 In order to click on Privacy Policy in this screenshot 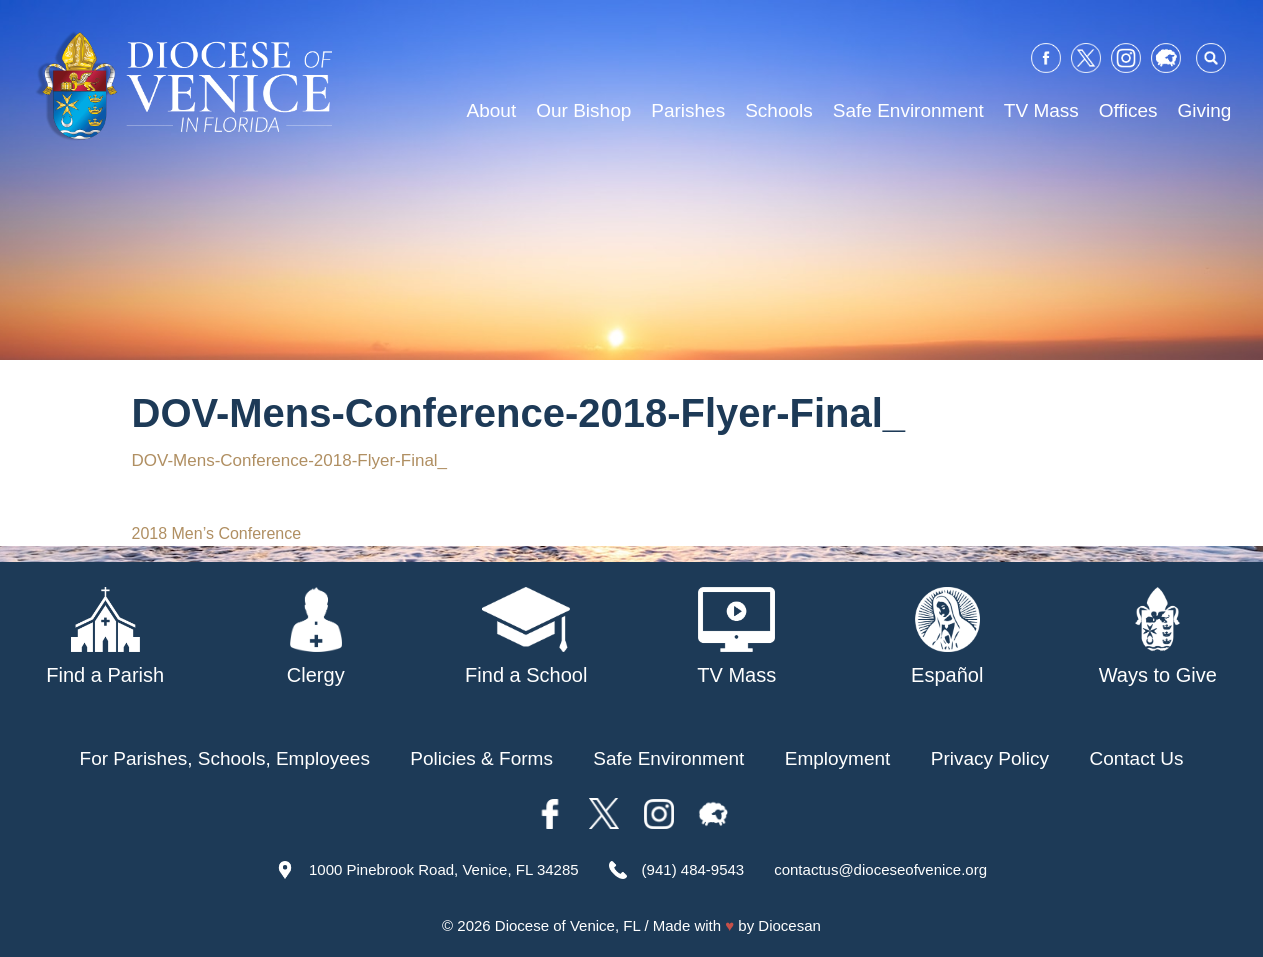, I will do `click(990, 758)`.